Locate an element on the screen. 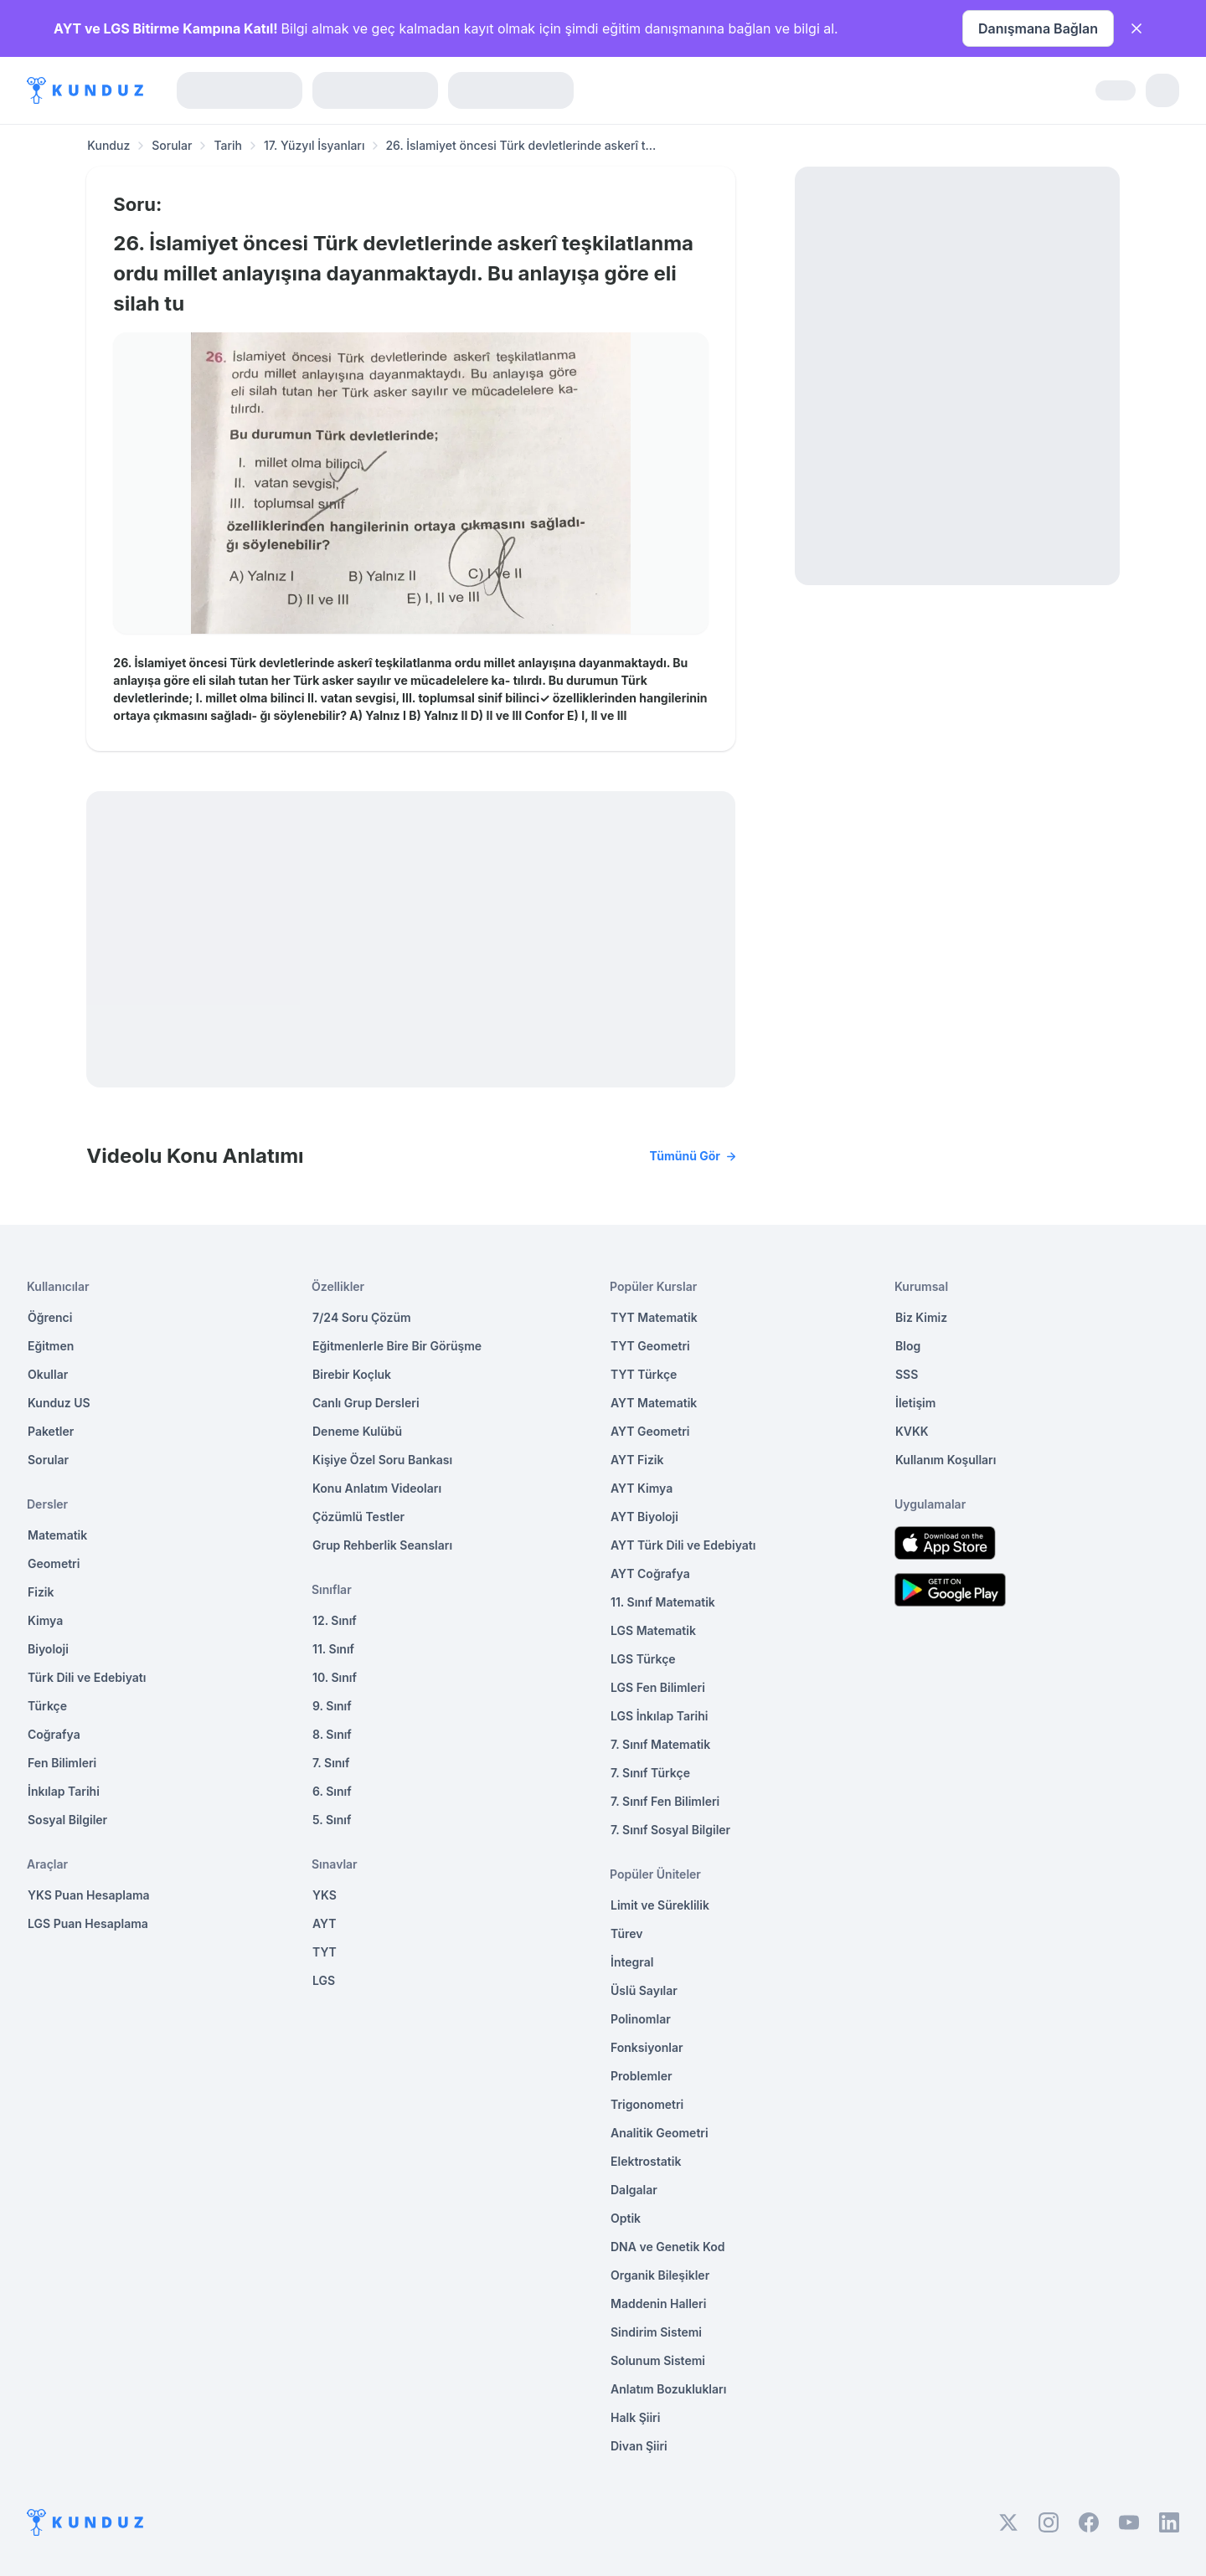 This screenshot has height=2576, width=1206. 11. Sınıf is located at coordinates (333, 1649).